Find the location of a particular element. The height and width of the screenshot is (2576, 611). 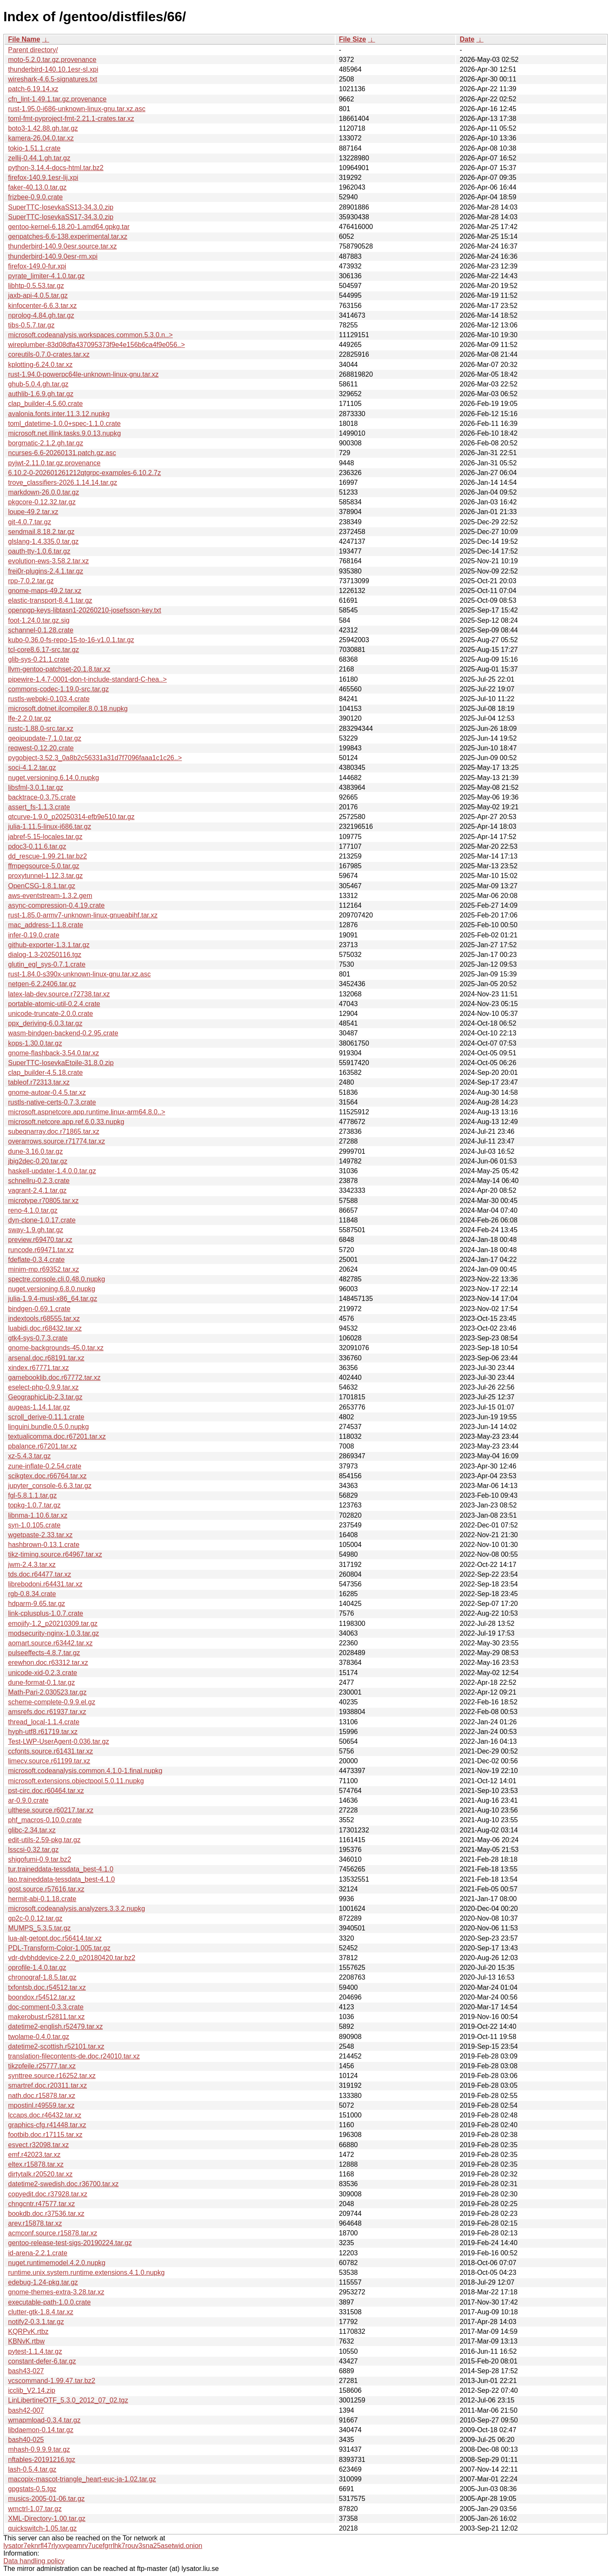

firefox-140.9.1esr-lij.xpi is located at coordinates (43, 177).